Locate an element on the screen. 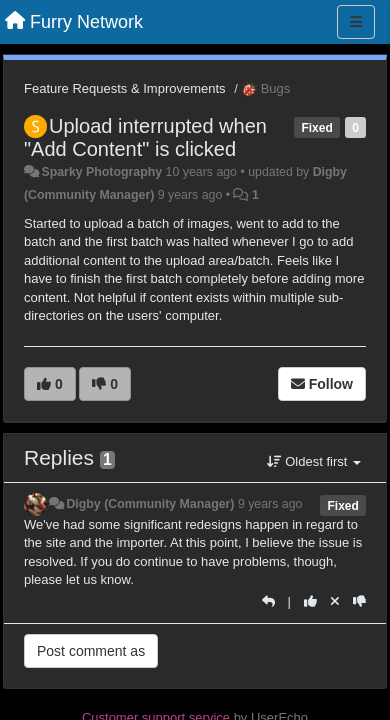 The height and width of the screenshot is (720, 390). Upload interrupted when "Add Content" is clicked is located at coordinates (145, 137).